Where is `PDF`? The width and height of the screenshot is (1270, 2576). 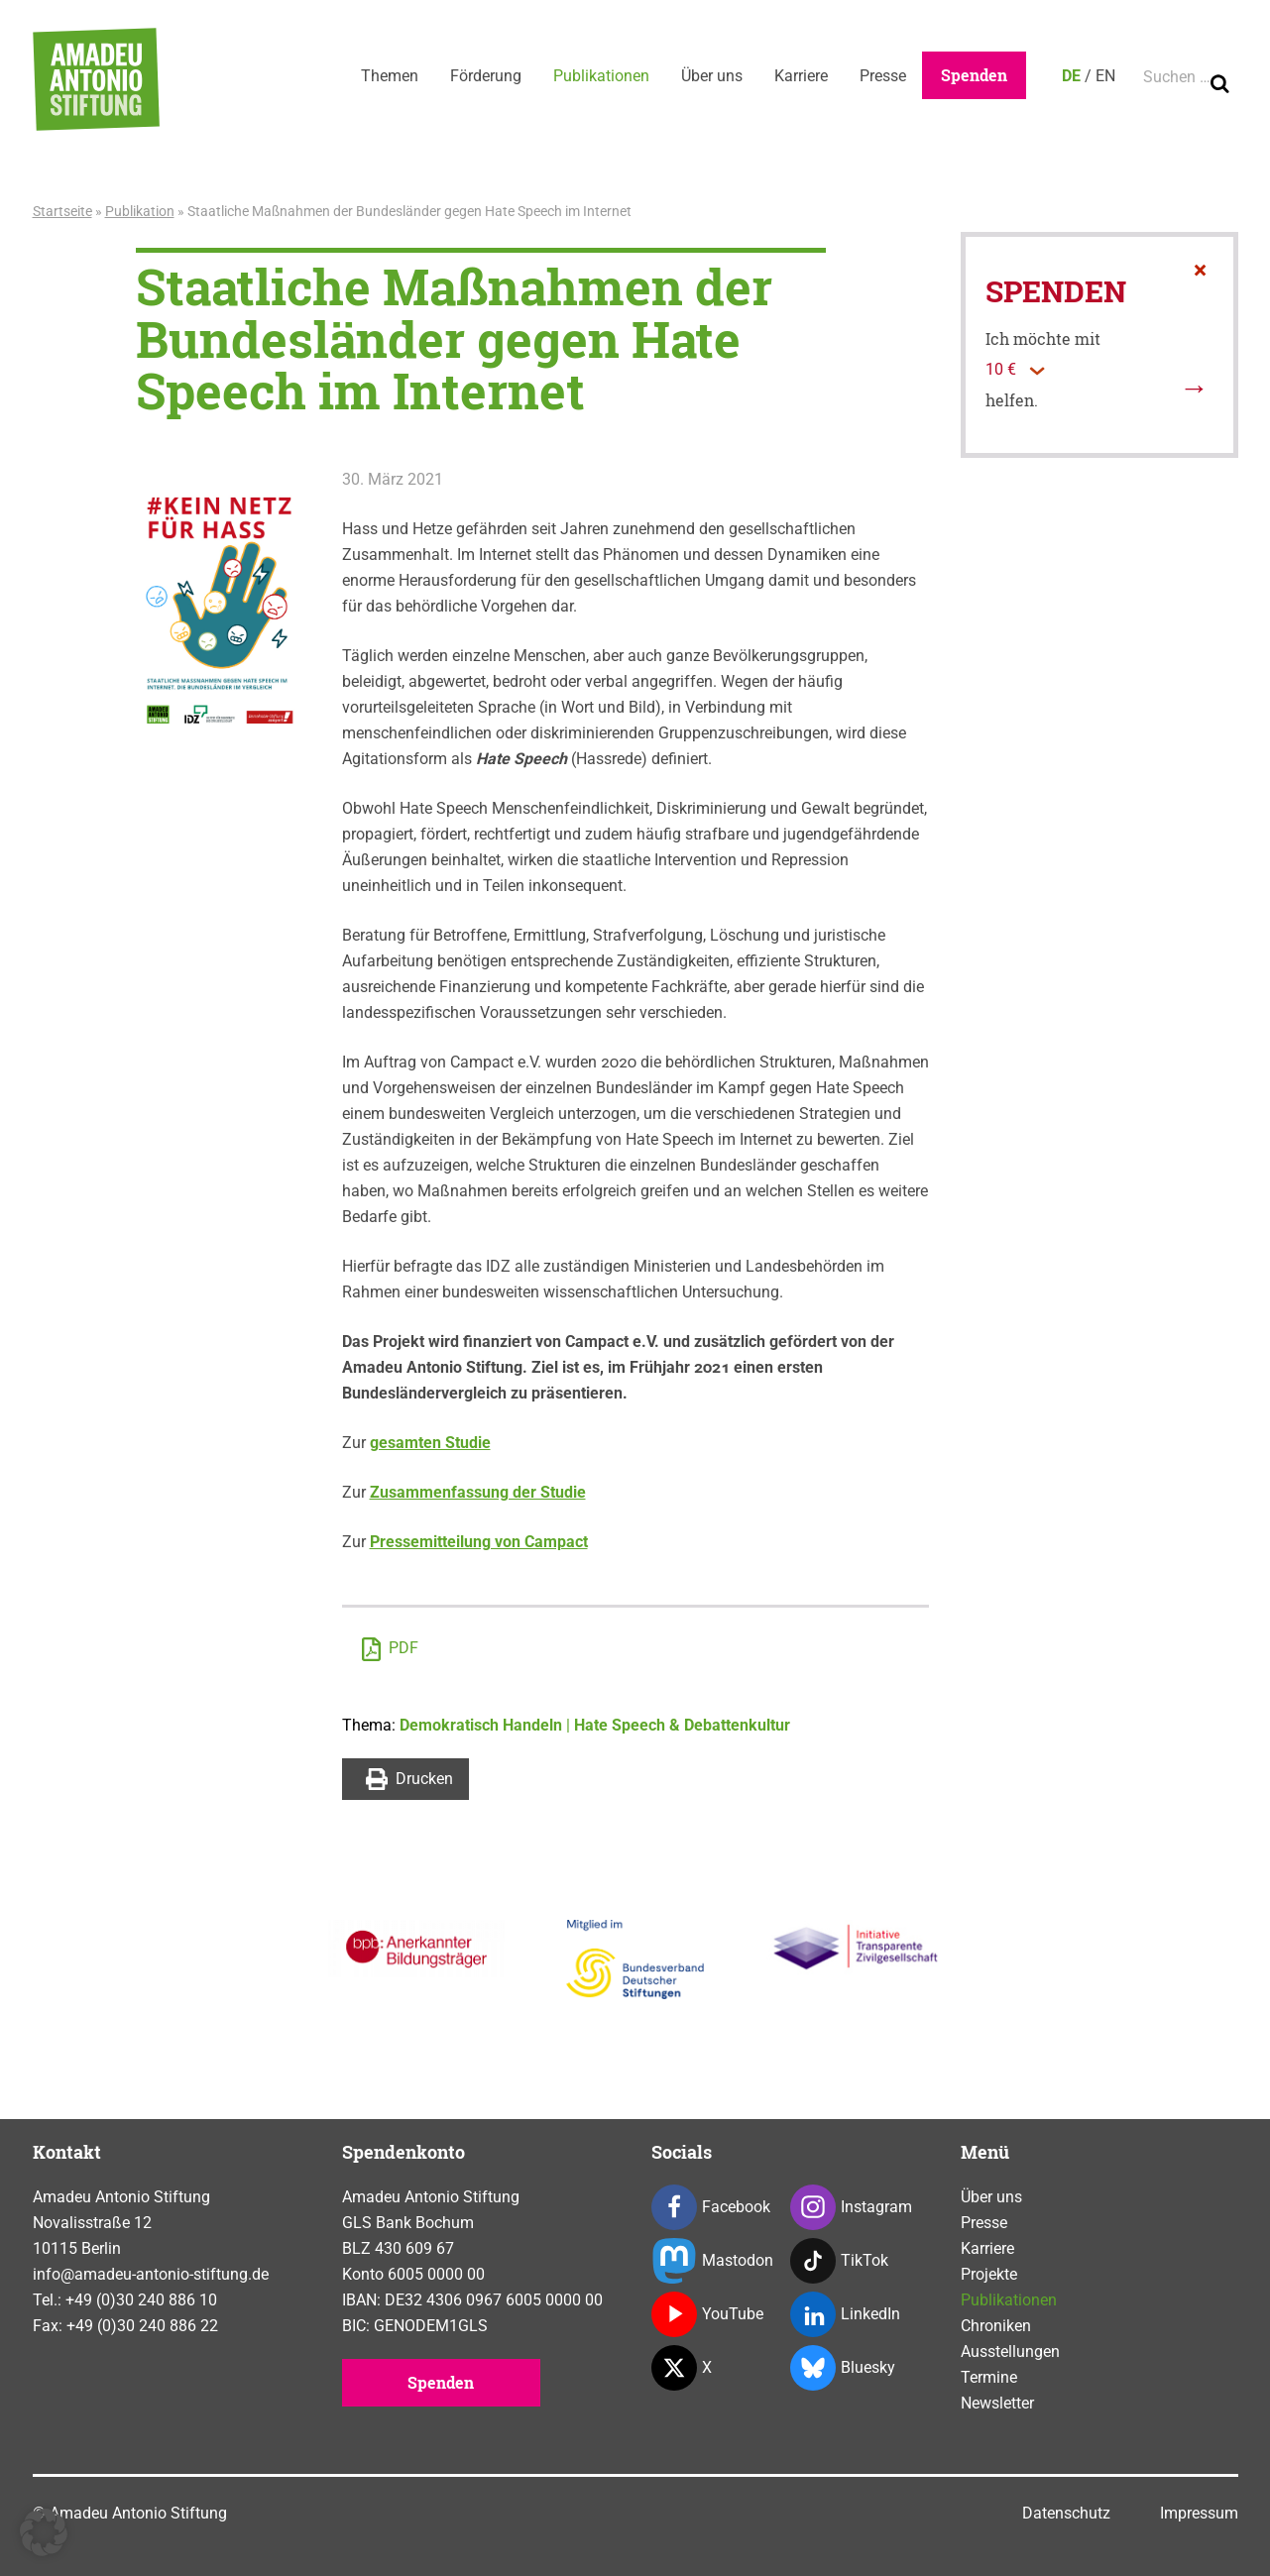
PDF is located at coordinates (390, 1649).